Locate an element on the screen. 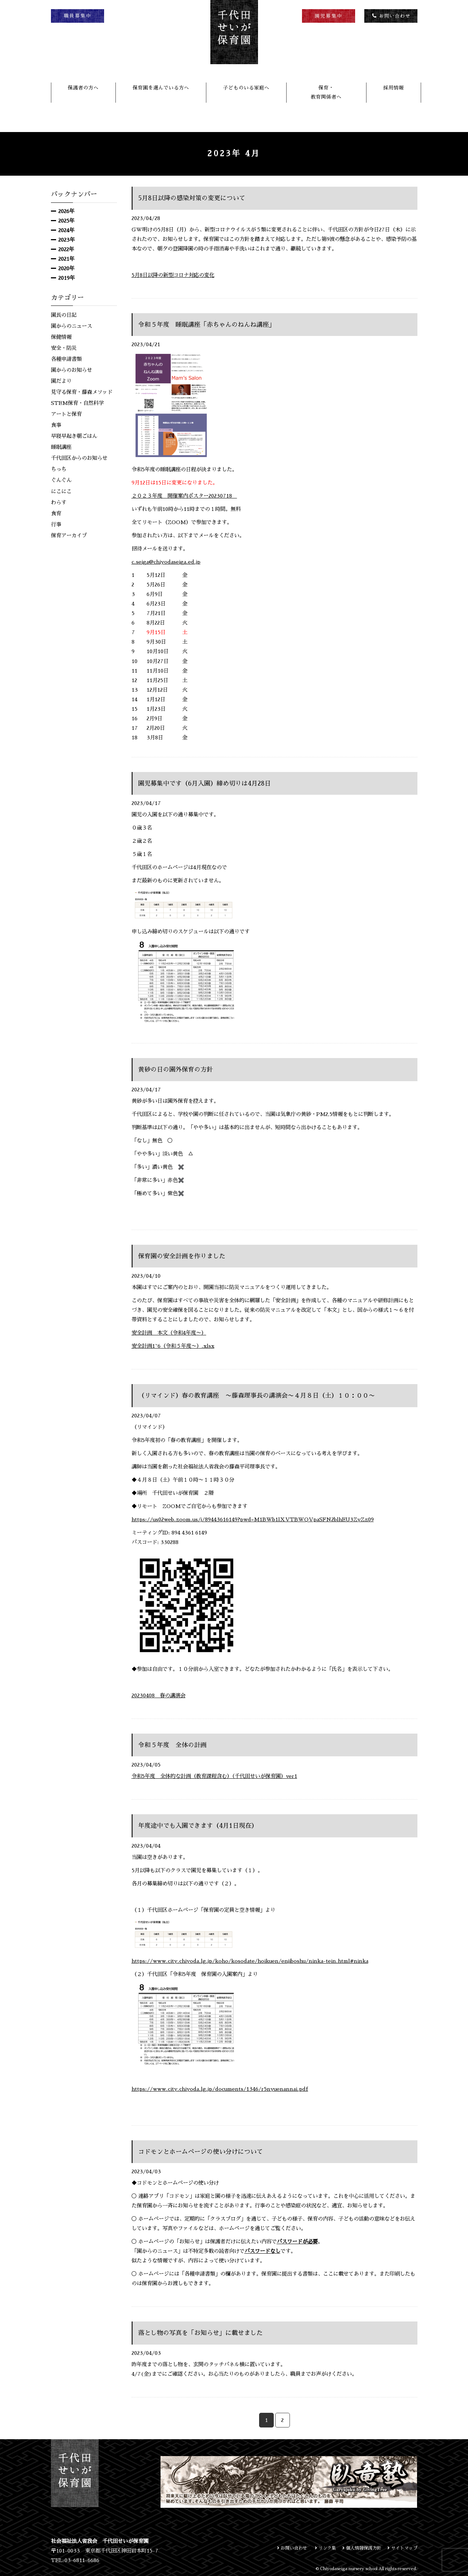 The height and width of the screenshot is (2576, 468). 園からのニュース is located at coordinates (71, 326).